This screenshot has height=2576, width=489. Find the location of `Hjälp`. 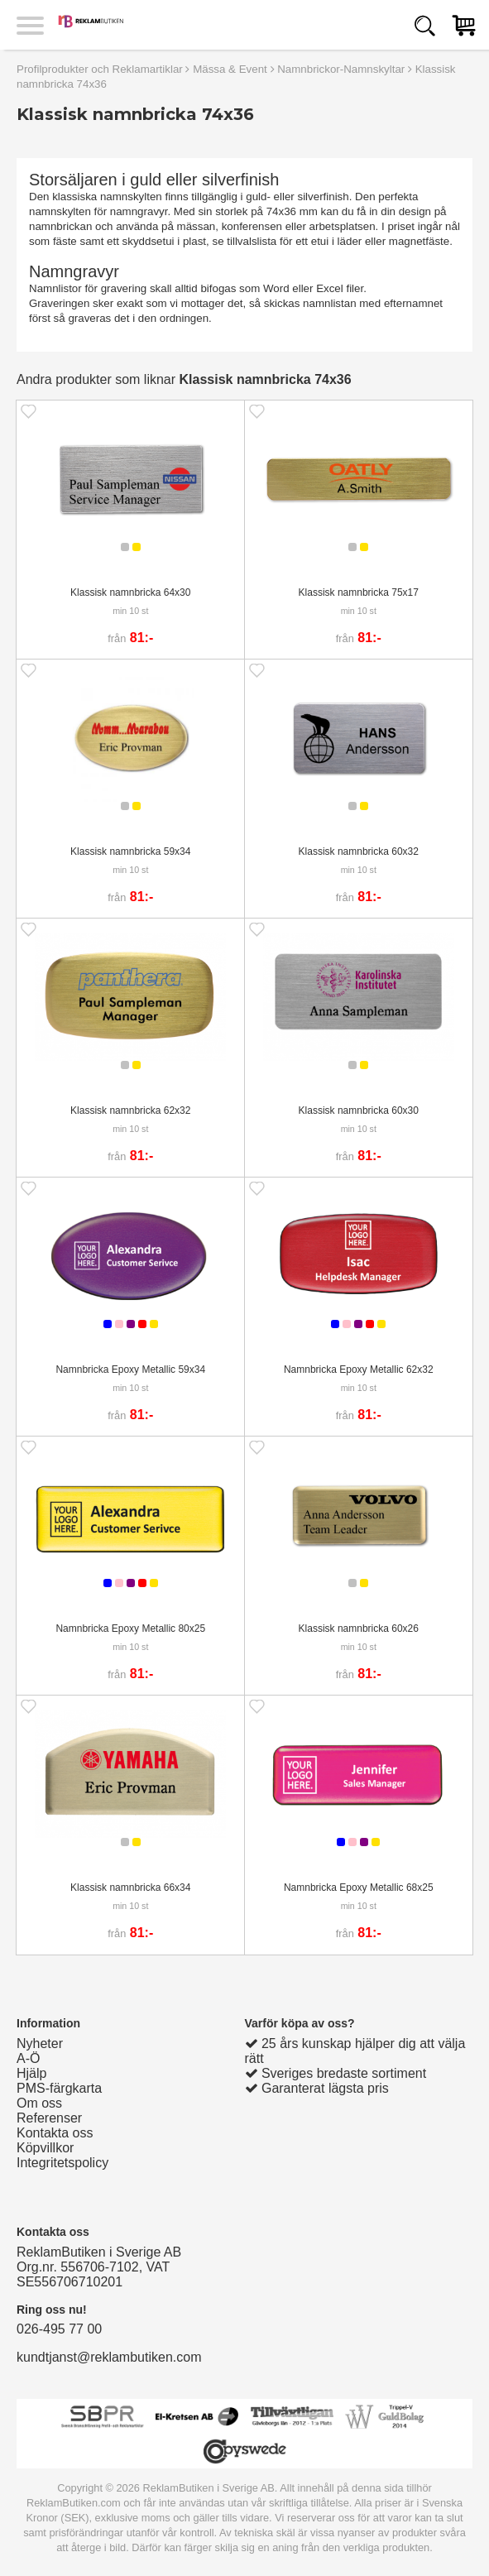

Hjälp is located at coordinates (31, 2073).